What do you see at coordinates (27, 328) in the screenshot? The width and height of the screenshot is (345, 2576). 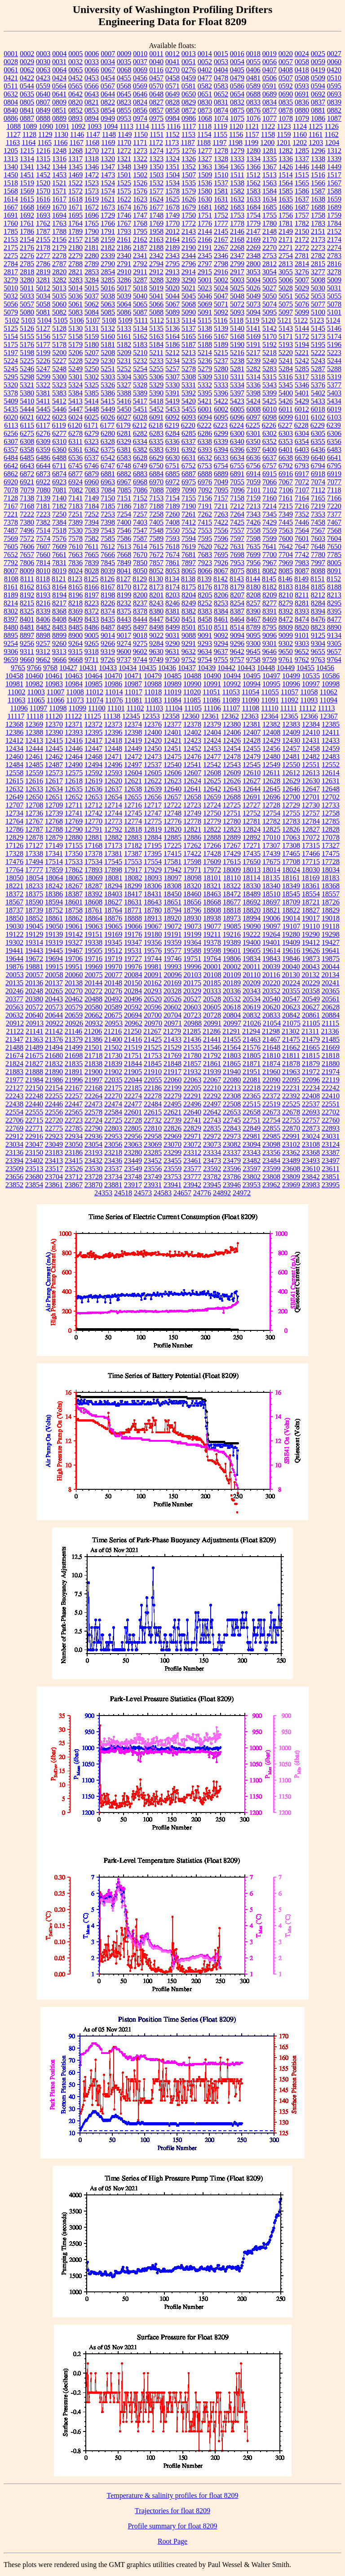 I see `5126` at bounding box center [27, 328].